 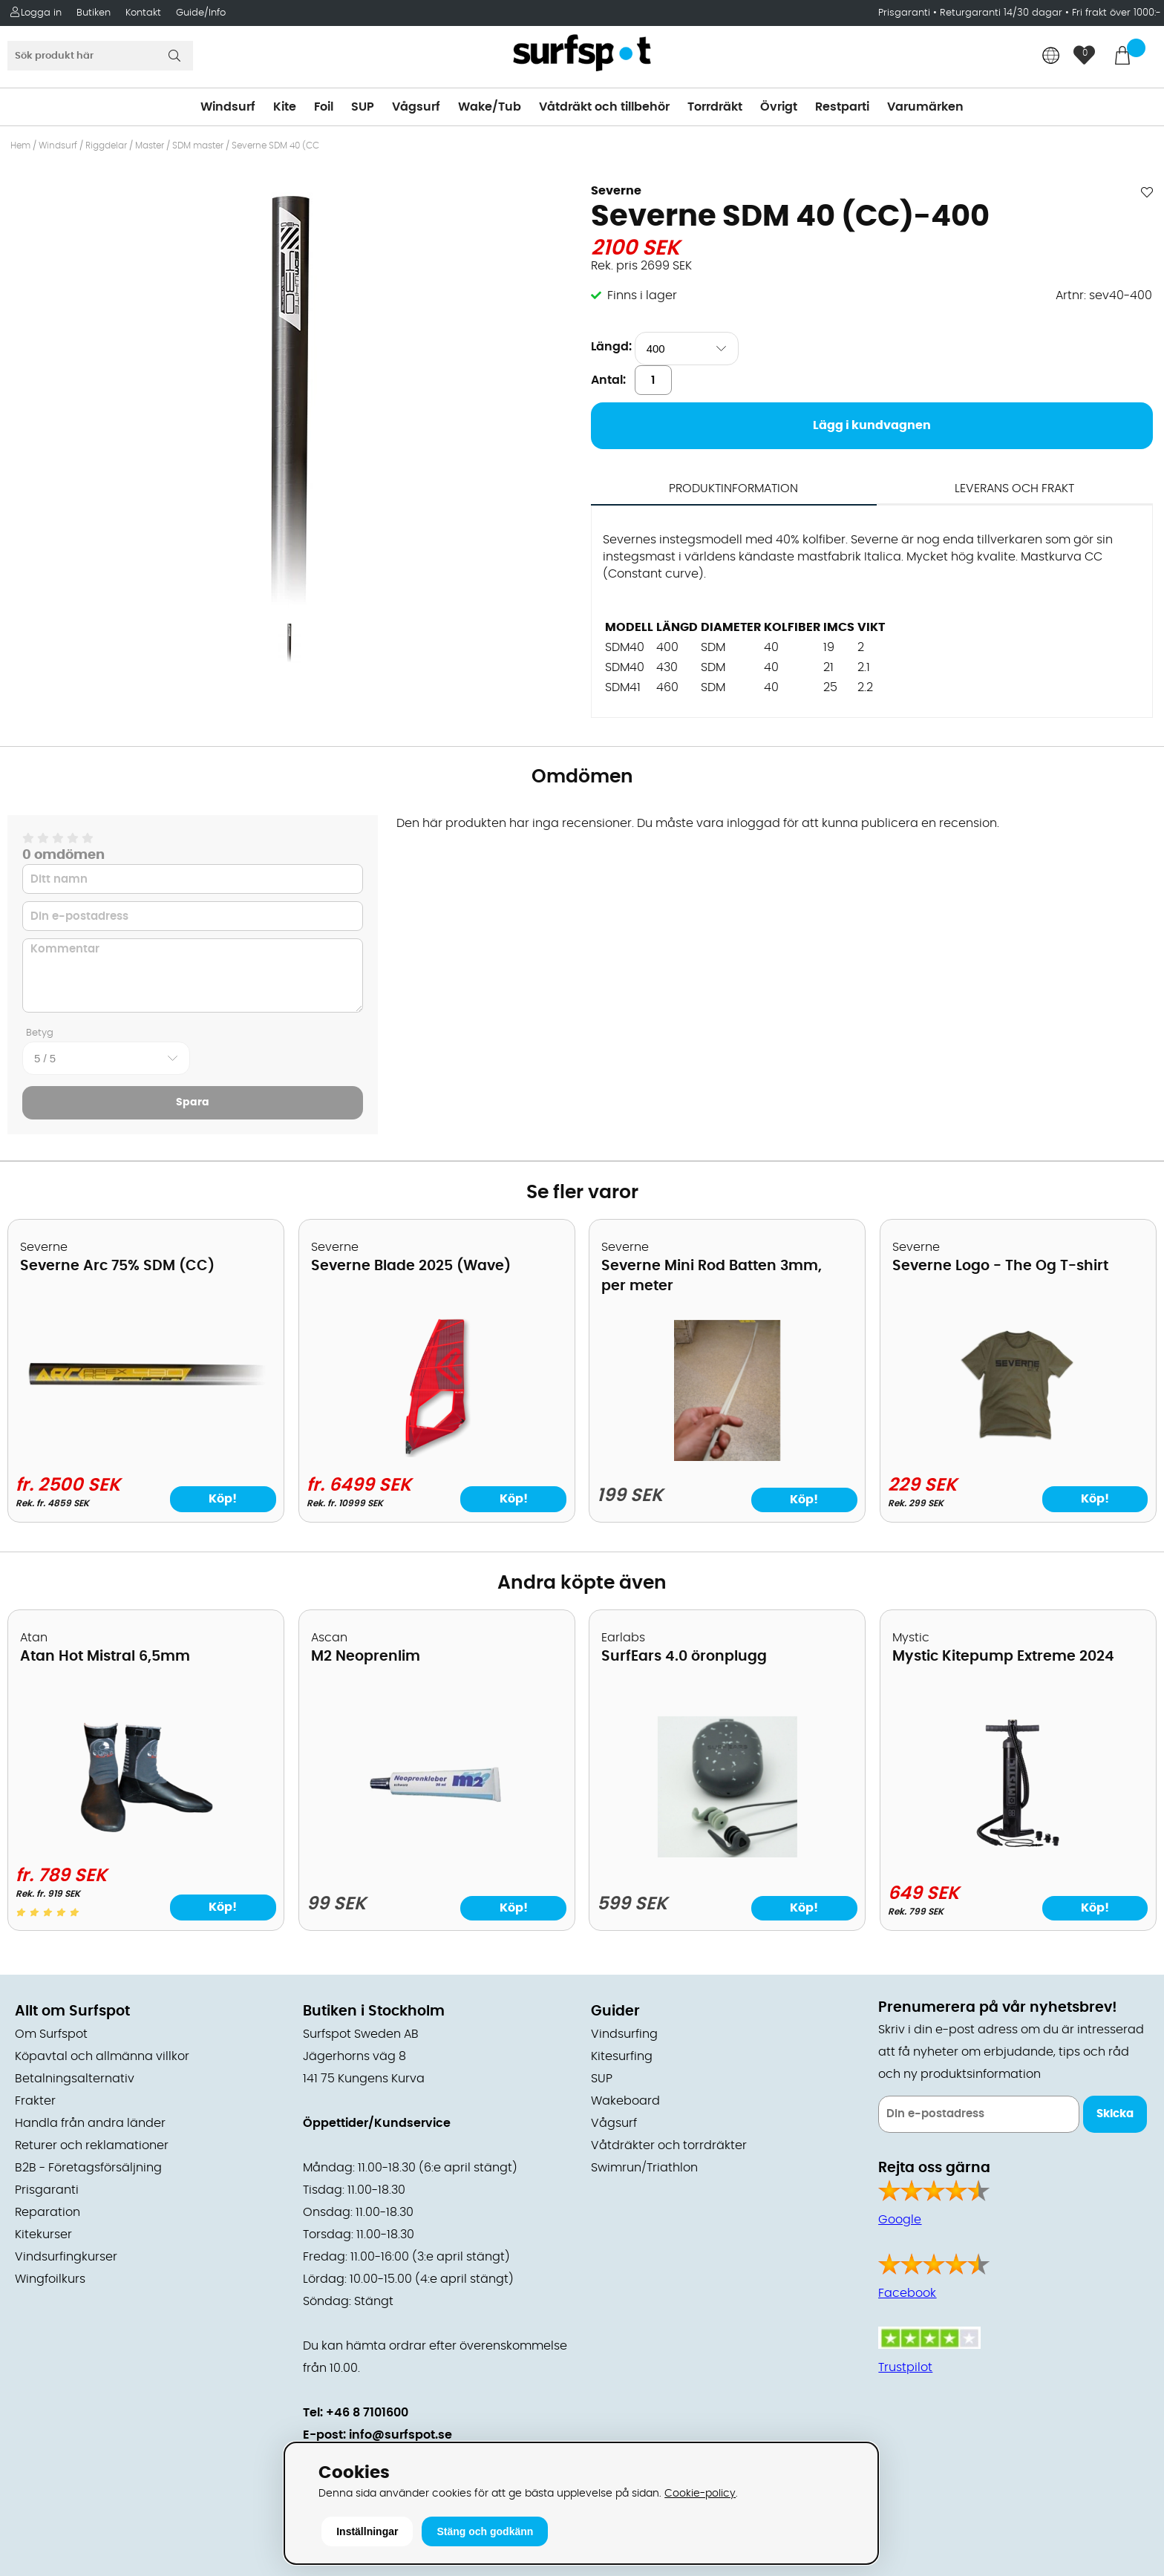 I want to click on Prisgaranti, so click(x=905, y=13).